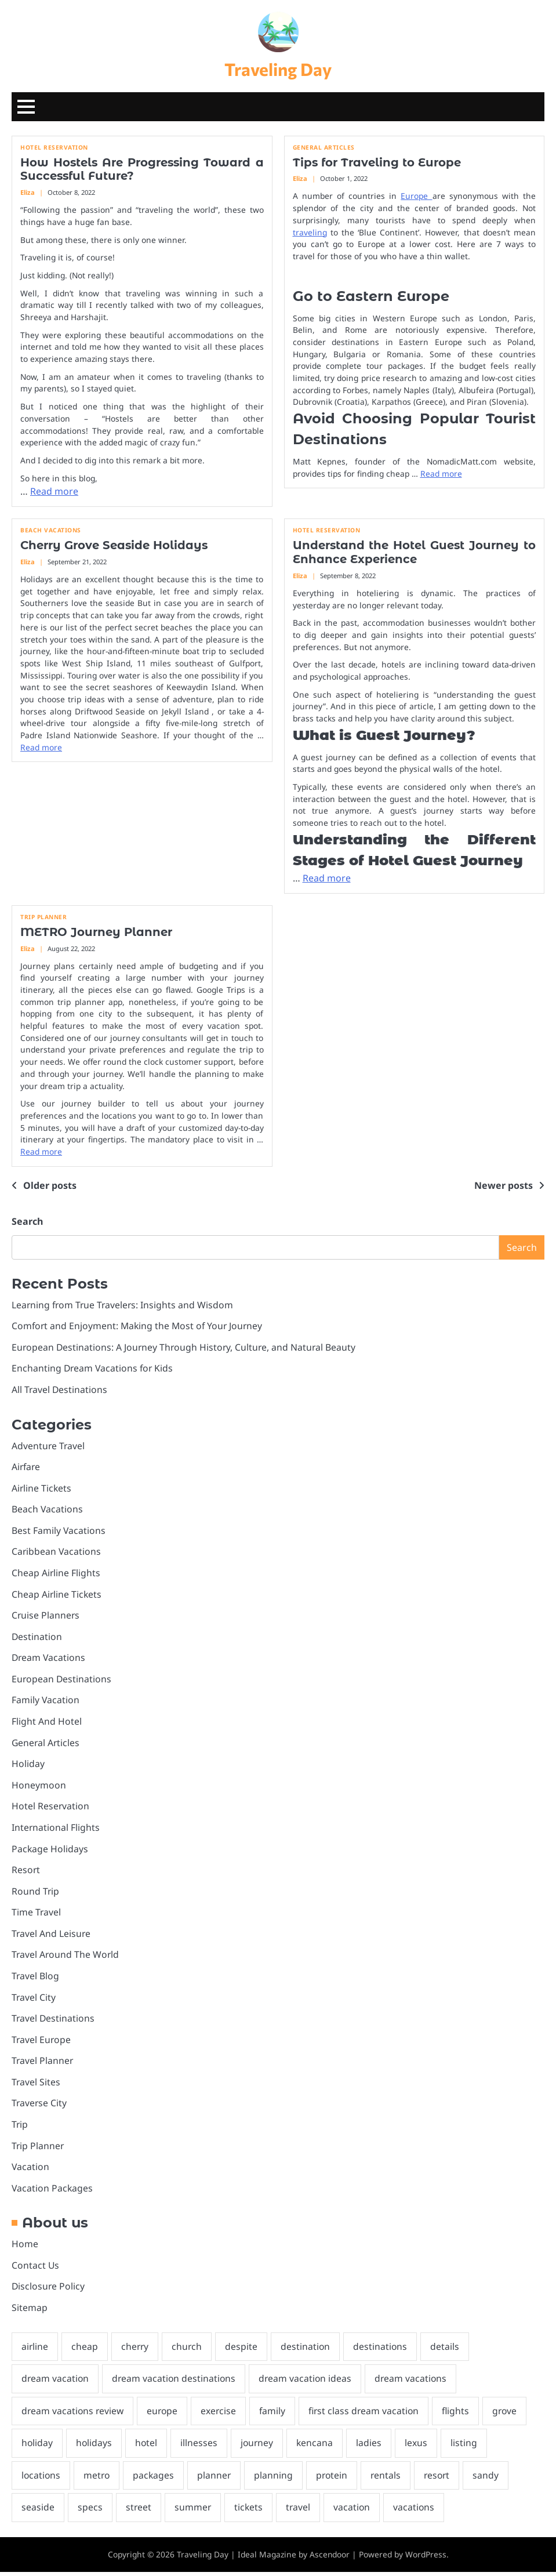  Describe the element at coordinates (416, 196) in the screenshot. I see `Europe` at that location.